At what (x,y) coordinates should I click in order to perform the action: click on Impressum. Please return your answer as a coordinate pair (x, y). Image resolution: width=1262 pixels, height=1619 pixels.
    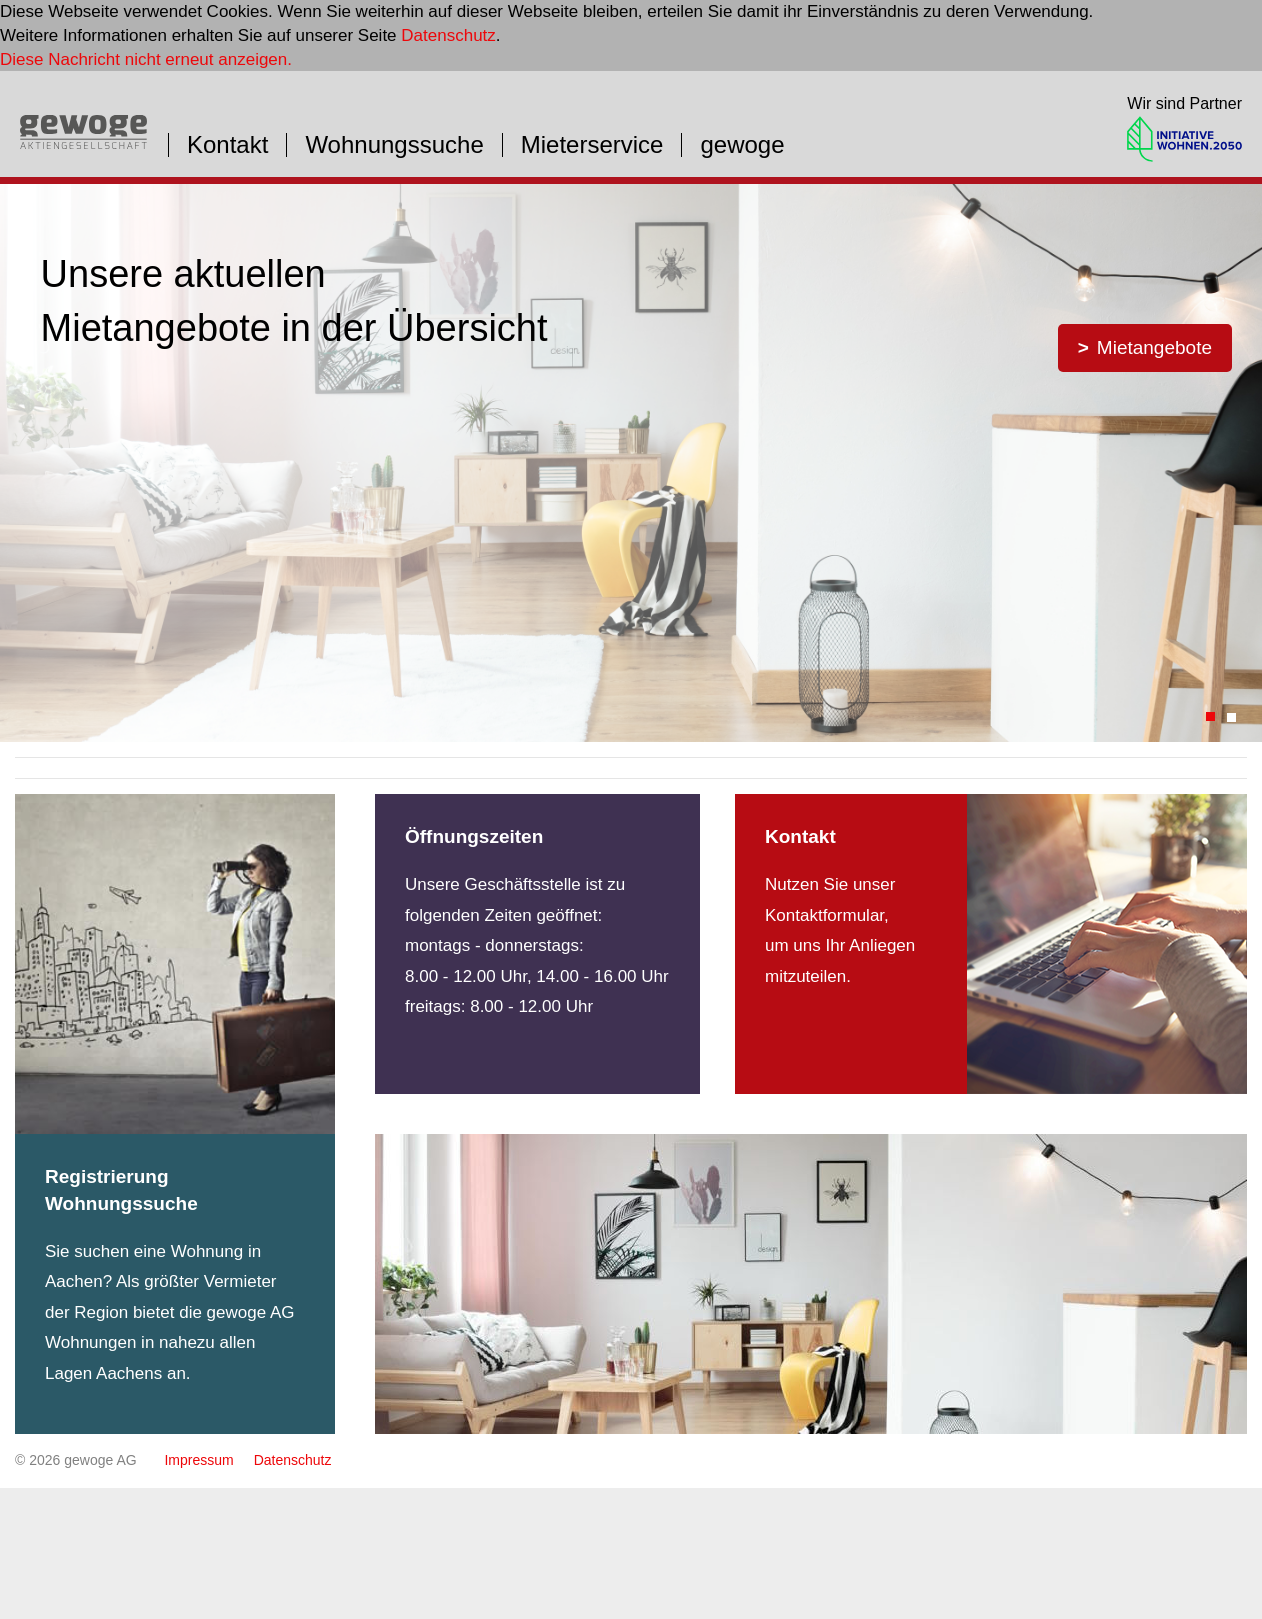
    Looking at the image, I should click on (198, 1460).